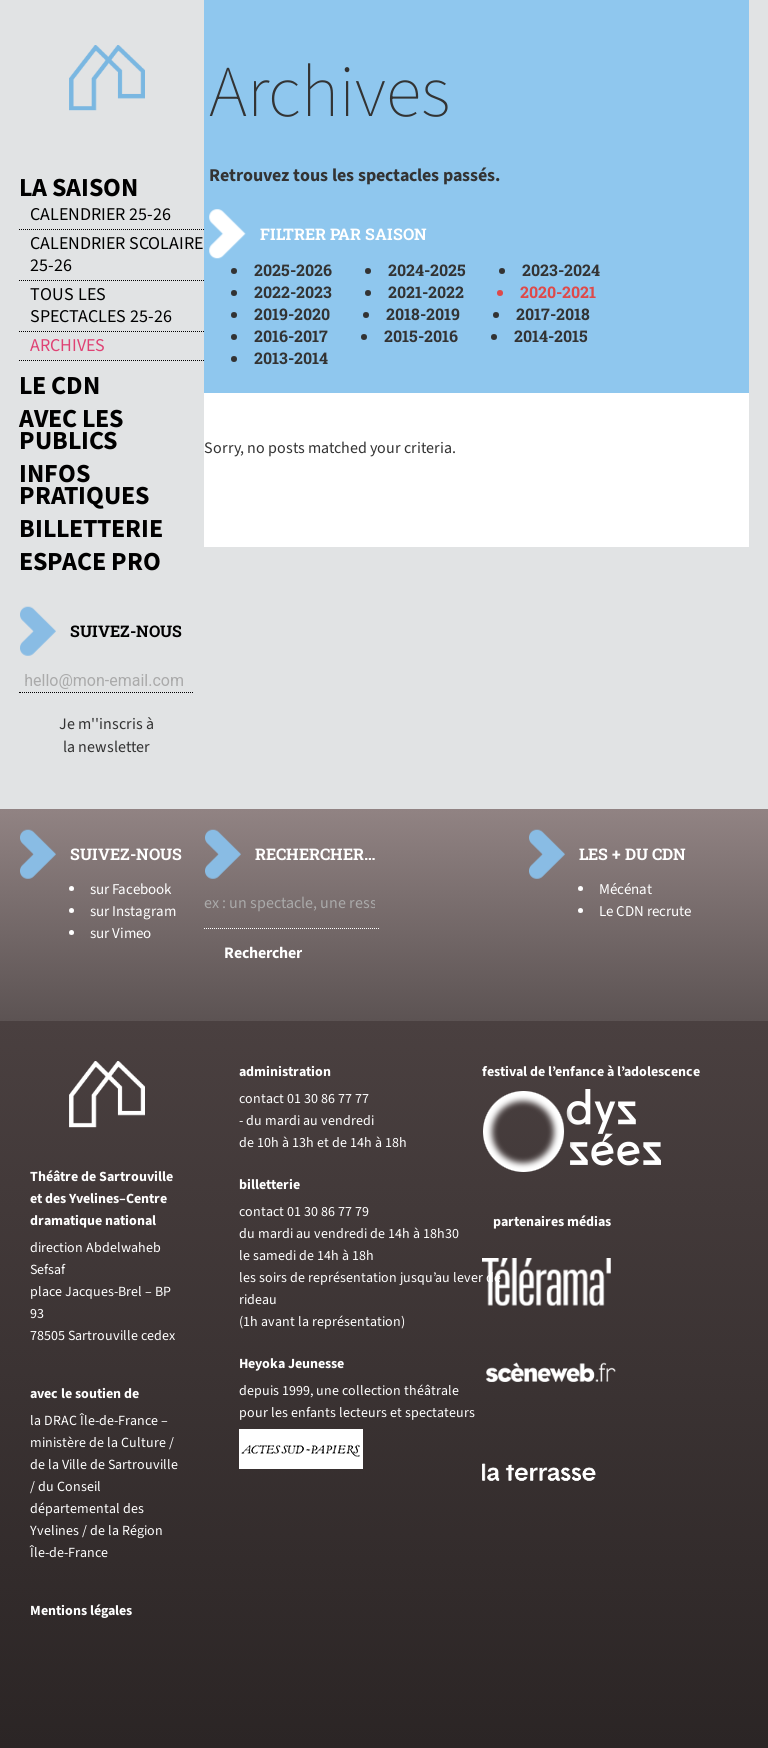 The image size is (768, 1748). Describe the element at coordinates (59, 386) in the screenshot. I see `Le CDN` at that location.